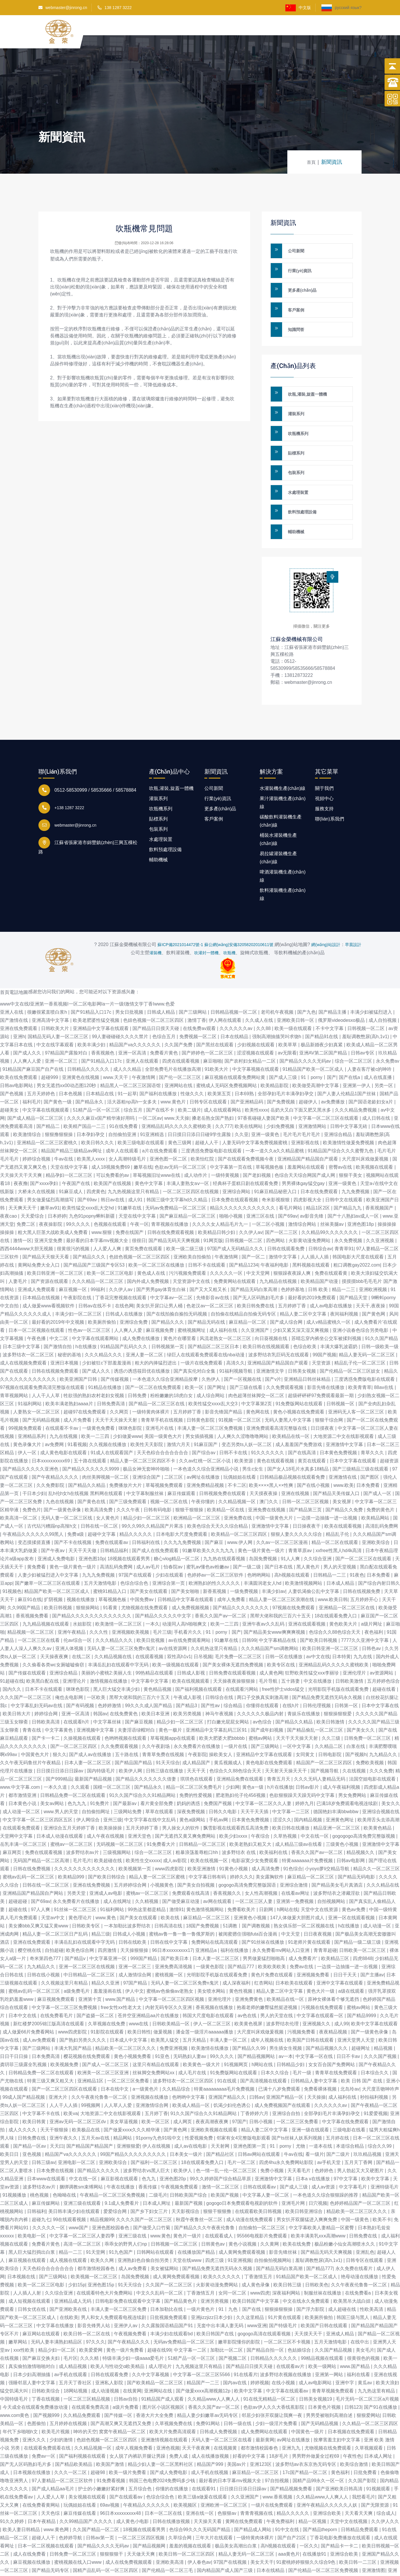 This screenshot has width=400, height=2576. Describe the element at coordinates (90, 1217) in the screenshot. I see `国产精品久久久` at that location.